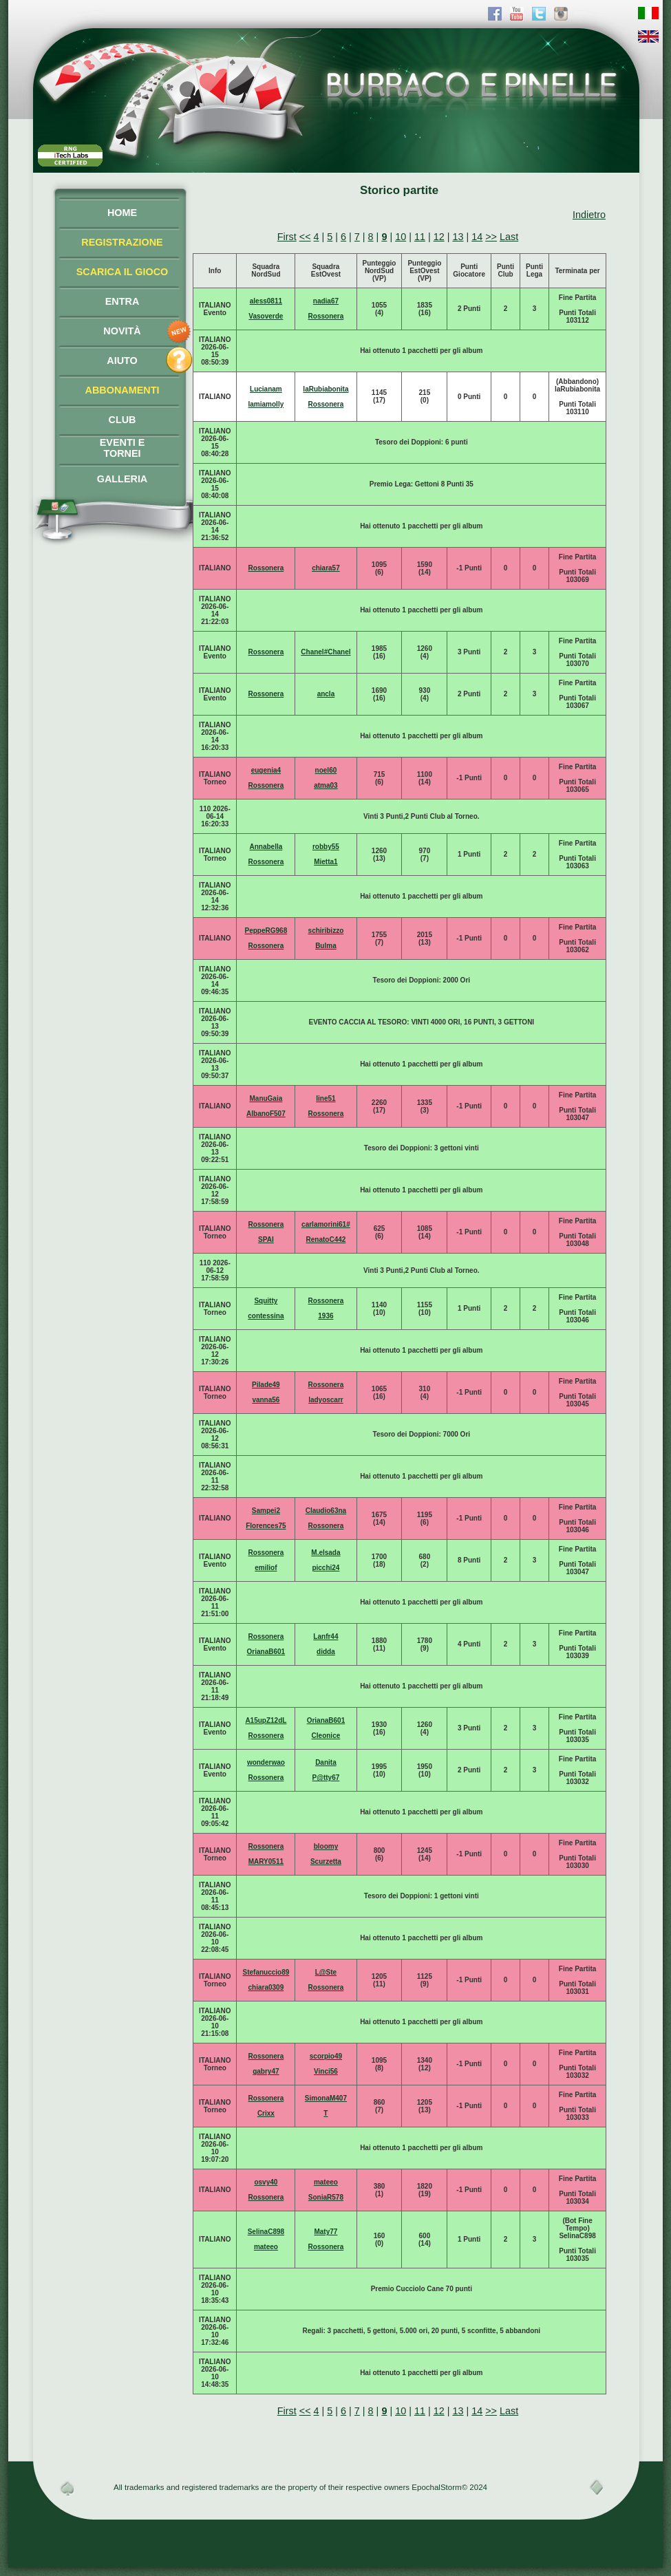 This screenshot has height=2576, width=671. I want to click on Crixx, so click(266, 2113).